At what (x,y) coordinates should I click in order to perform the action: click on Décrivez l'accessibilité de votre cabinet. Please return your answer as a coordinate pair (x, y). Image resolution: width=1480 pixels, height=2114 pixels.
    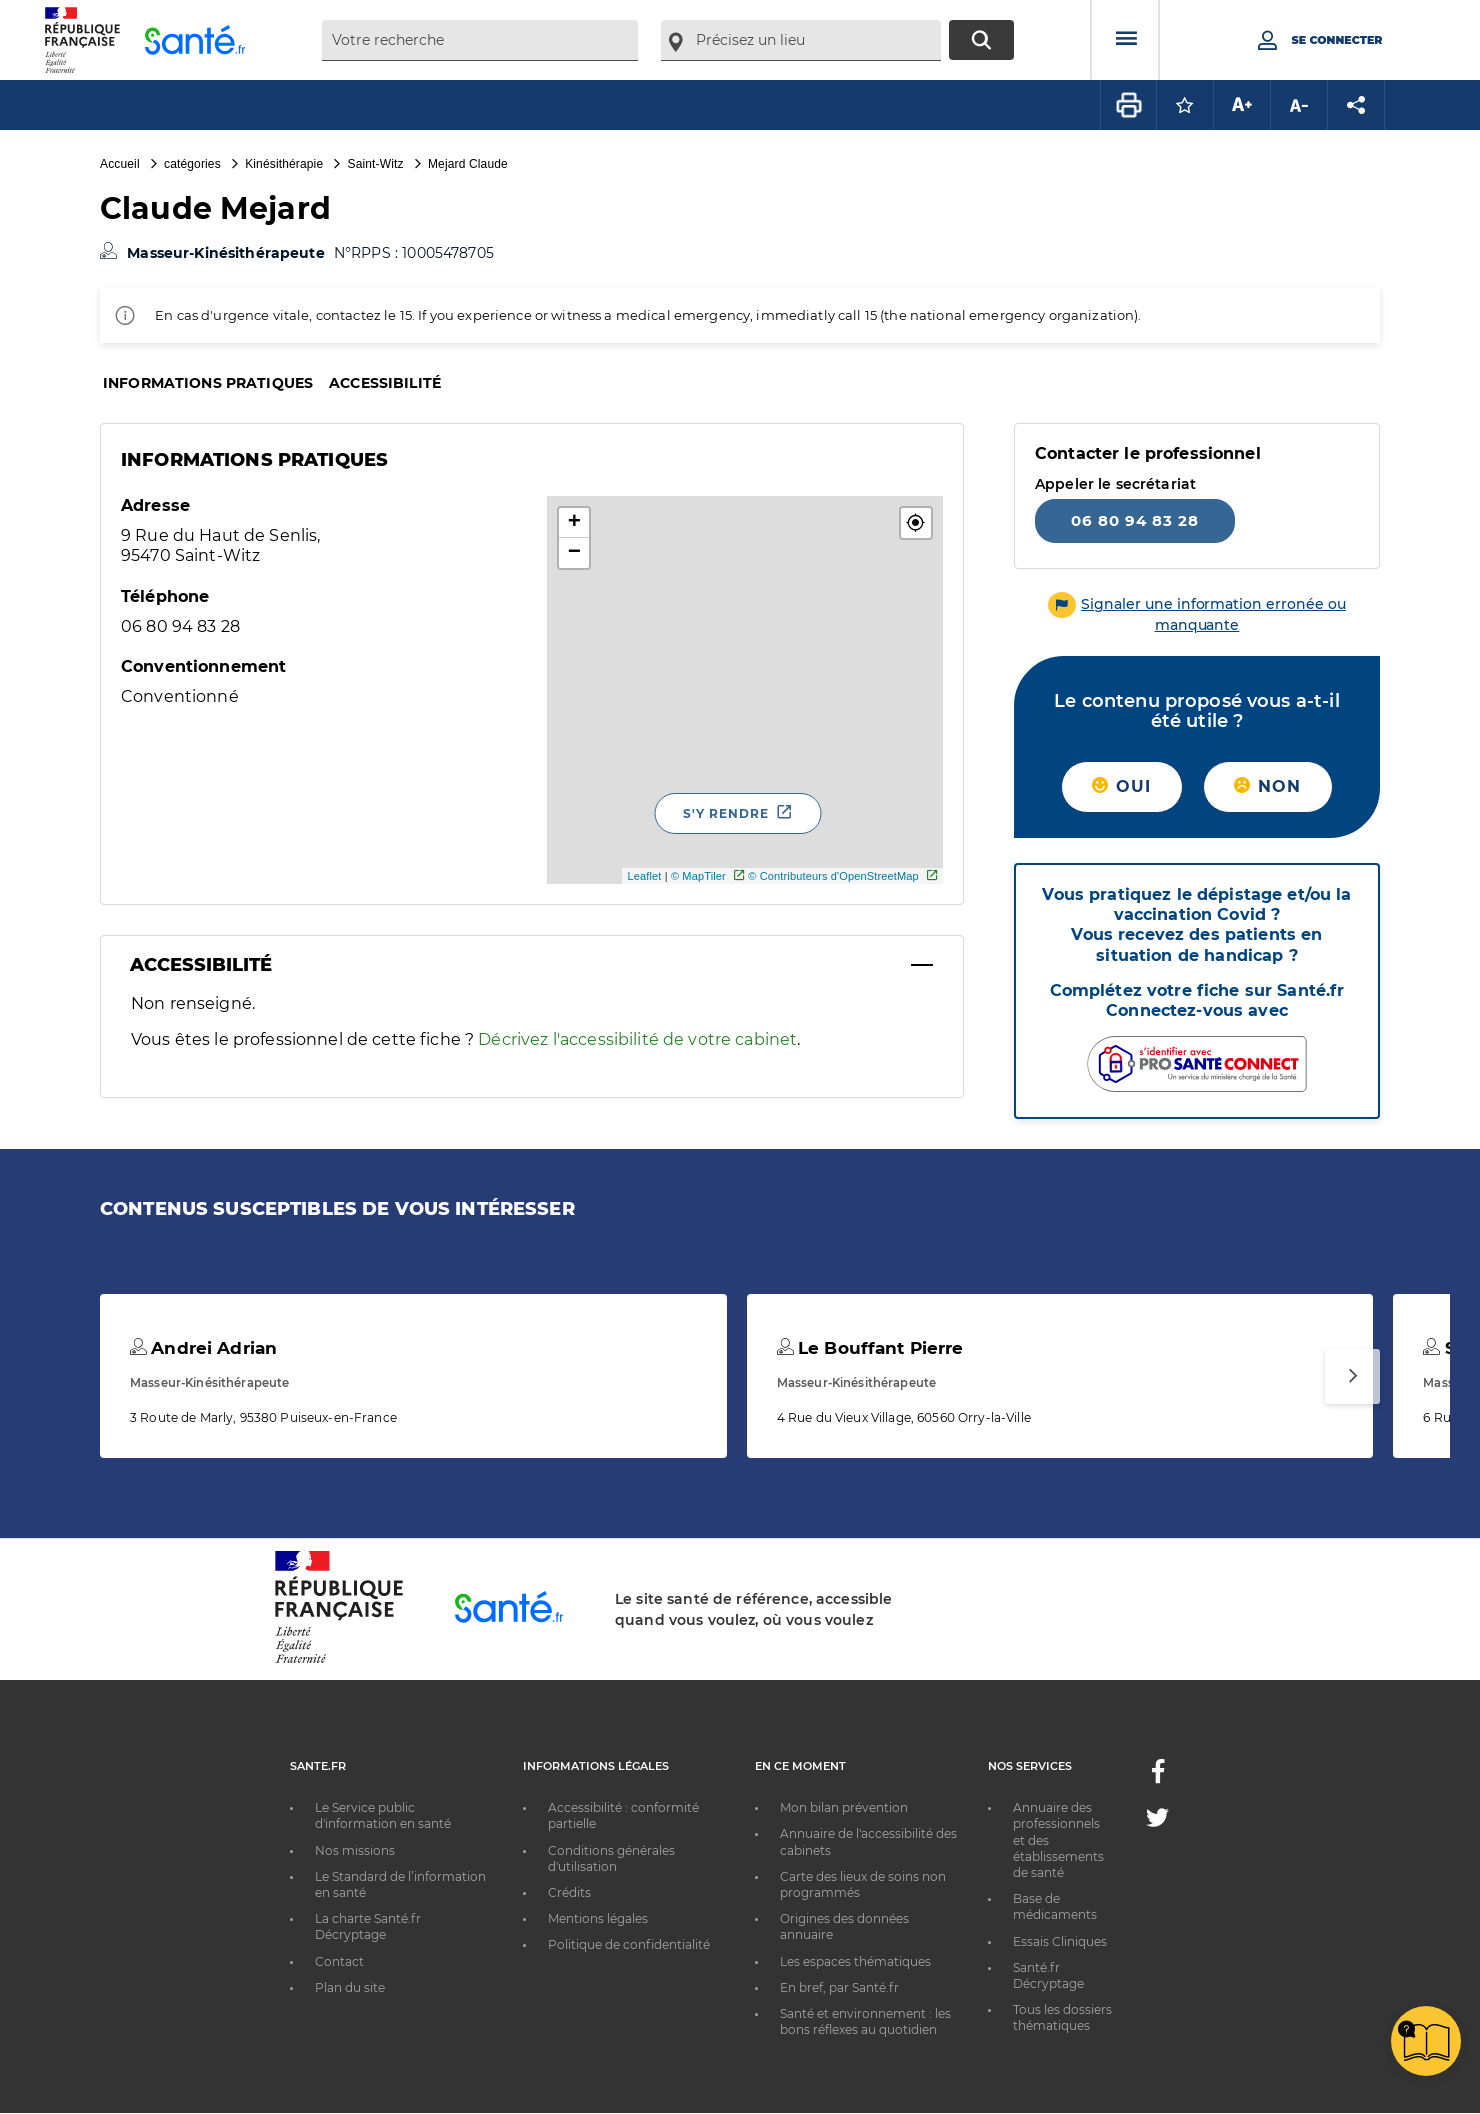
    Looking at the image, I should click on (637, 1039).